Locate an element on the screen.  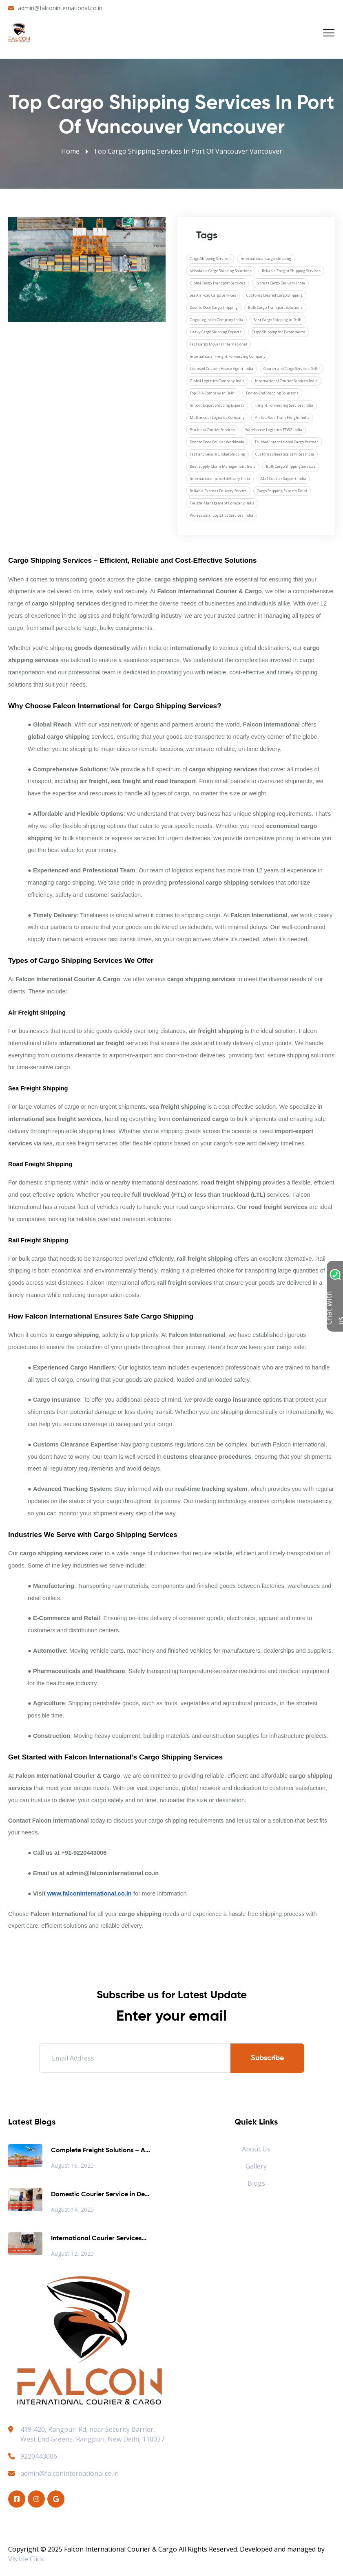
Affordable Cargo Shipping Solutions is located at coordinates (221, 270).